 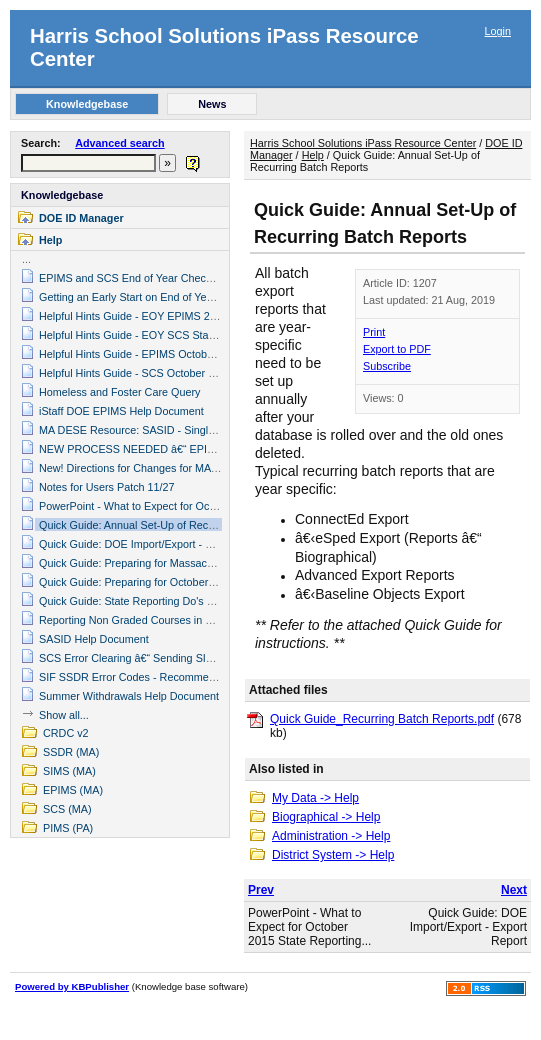 I want to click on Biographical -> Help, so click(x=326, y=817).